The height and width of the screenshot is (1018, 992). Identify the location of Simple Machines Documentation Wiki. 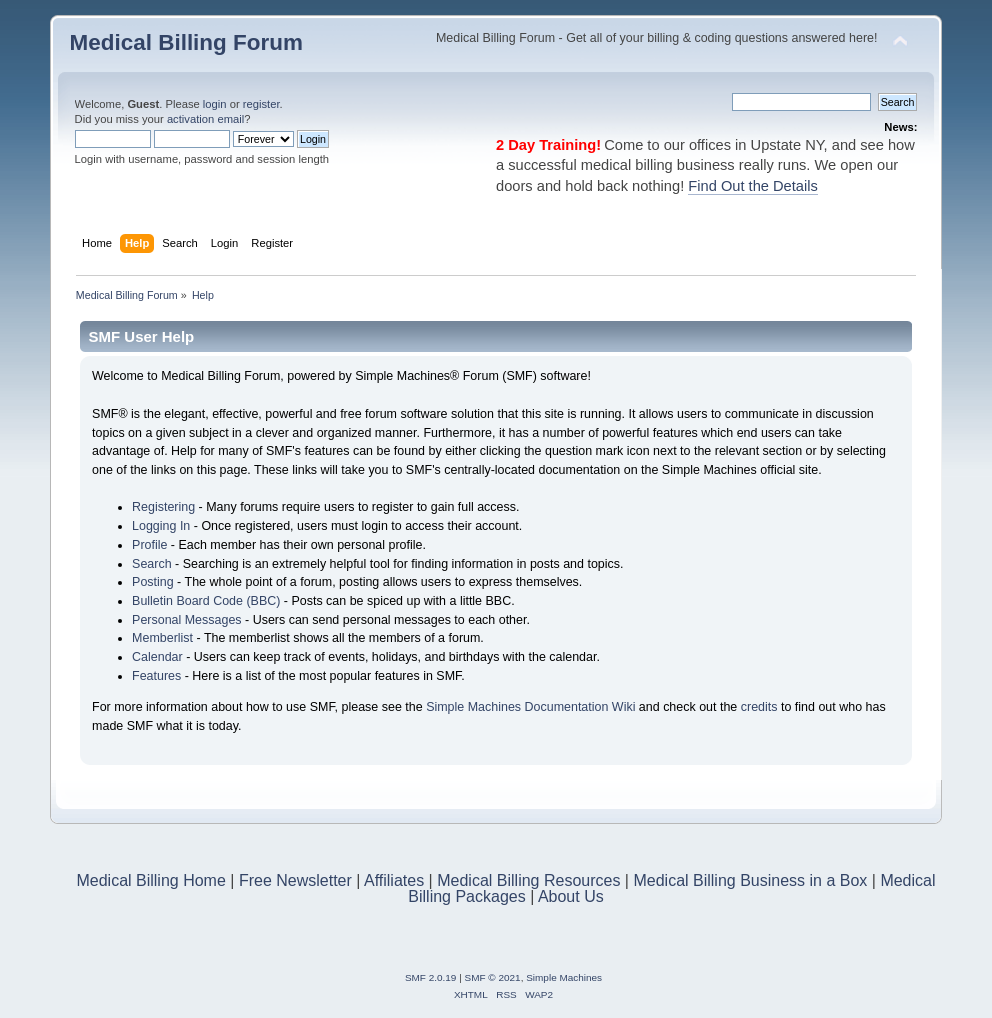
(530, 707).